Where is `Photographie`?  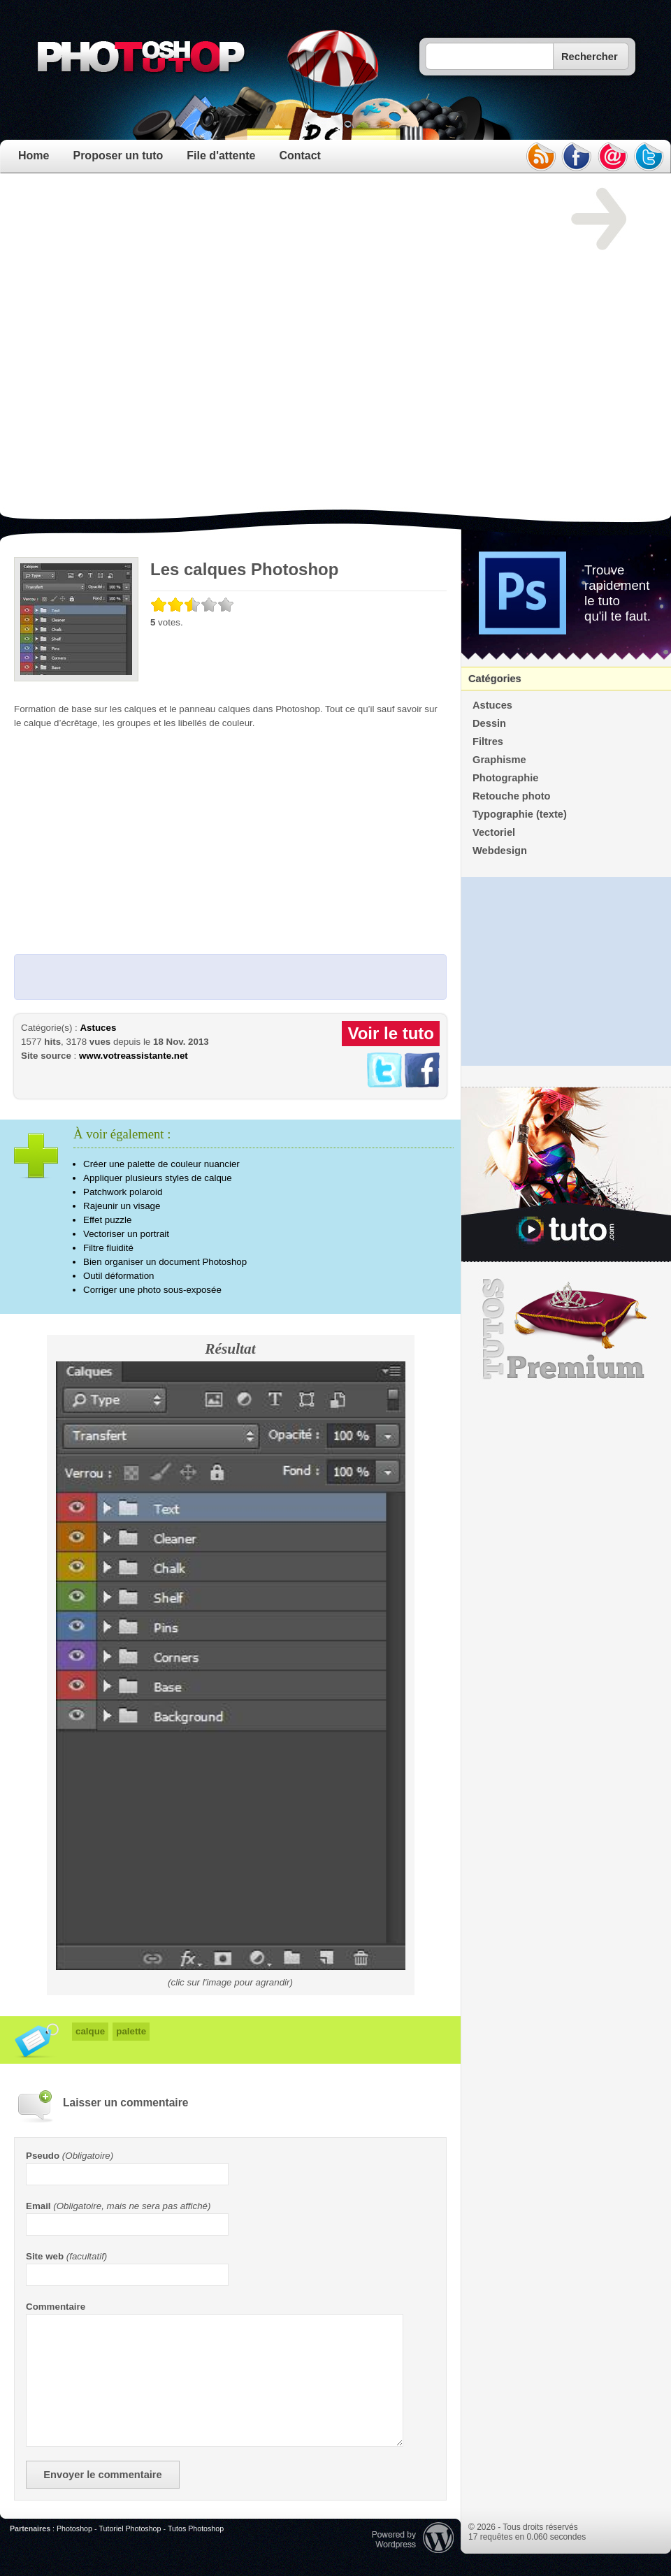 Photographie is located at coordinates (505, 777).